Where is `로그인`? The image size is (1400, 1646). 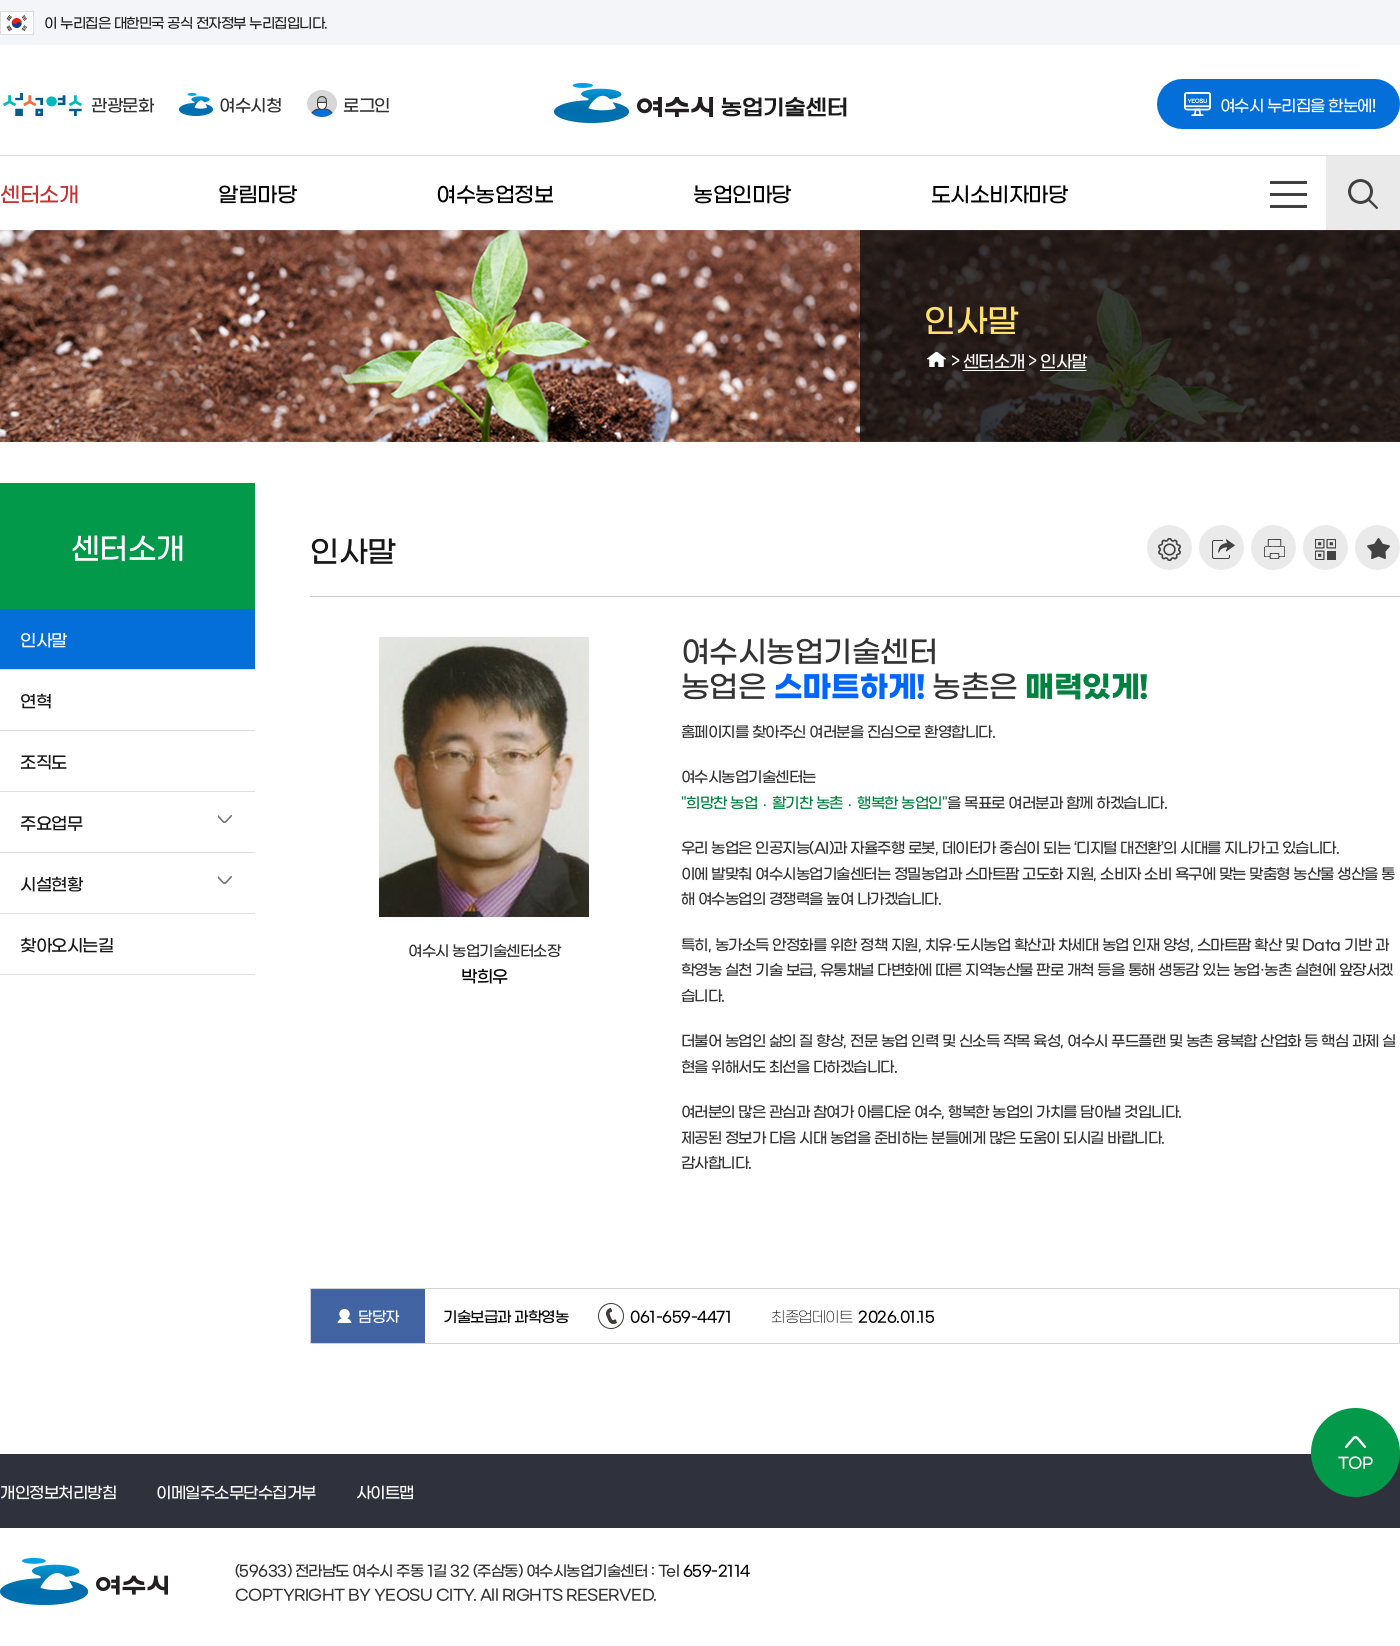
로그인 is located at coordinates (348, 103).